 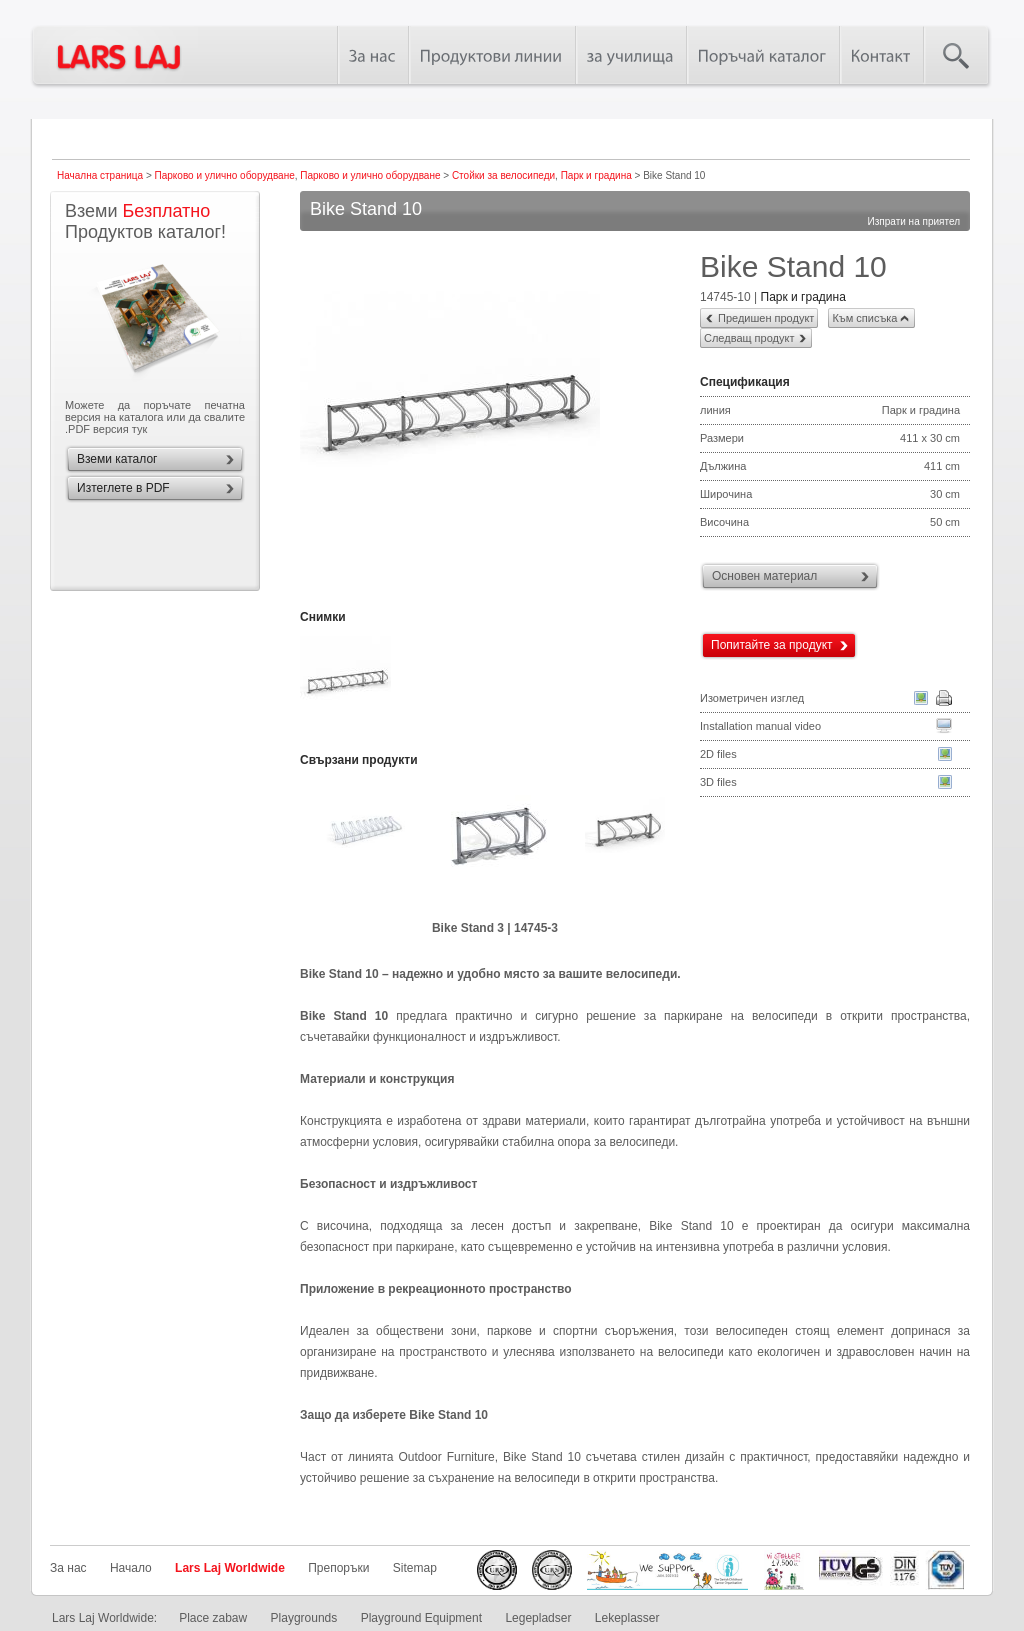 I want to click on Изтеглете в PDF, so click(x=123, y=488).